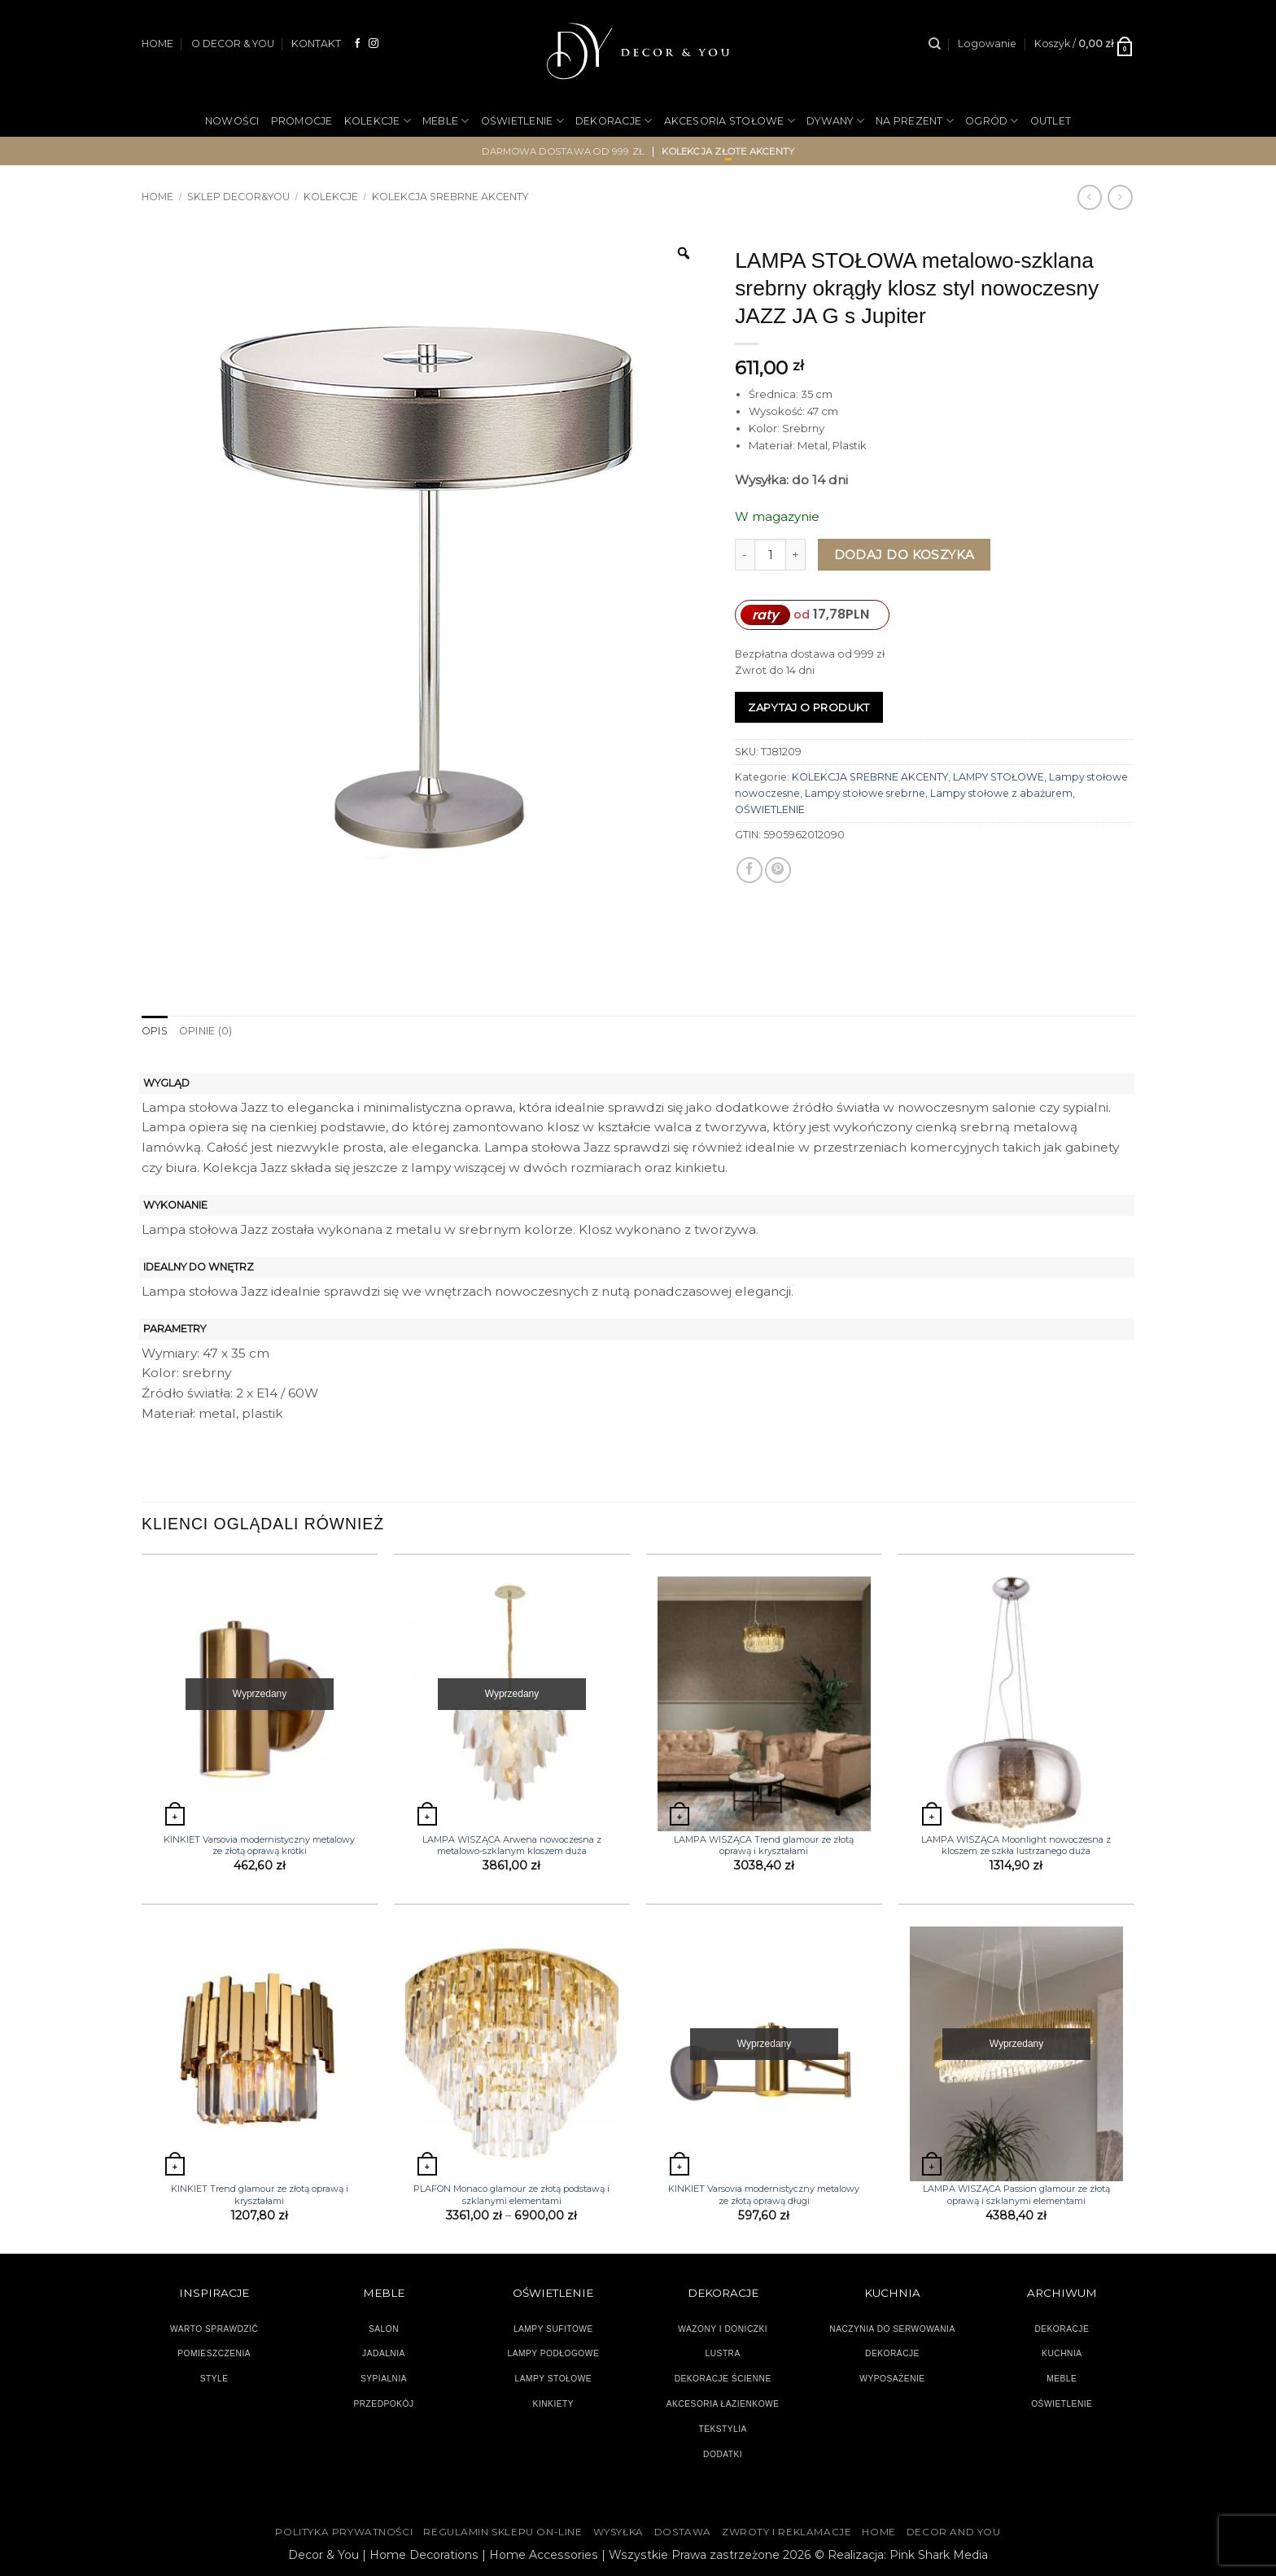 This screenshot has height=2576, width=1276. I want to click on OGRÓD, so click(992, 121).